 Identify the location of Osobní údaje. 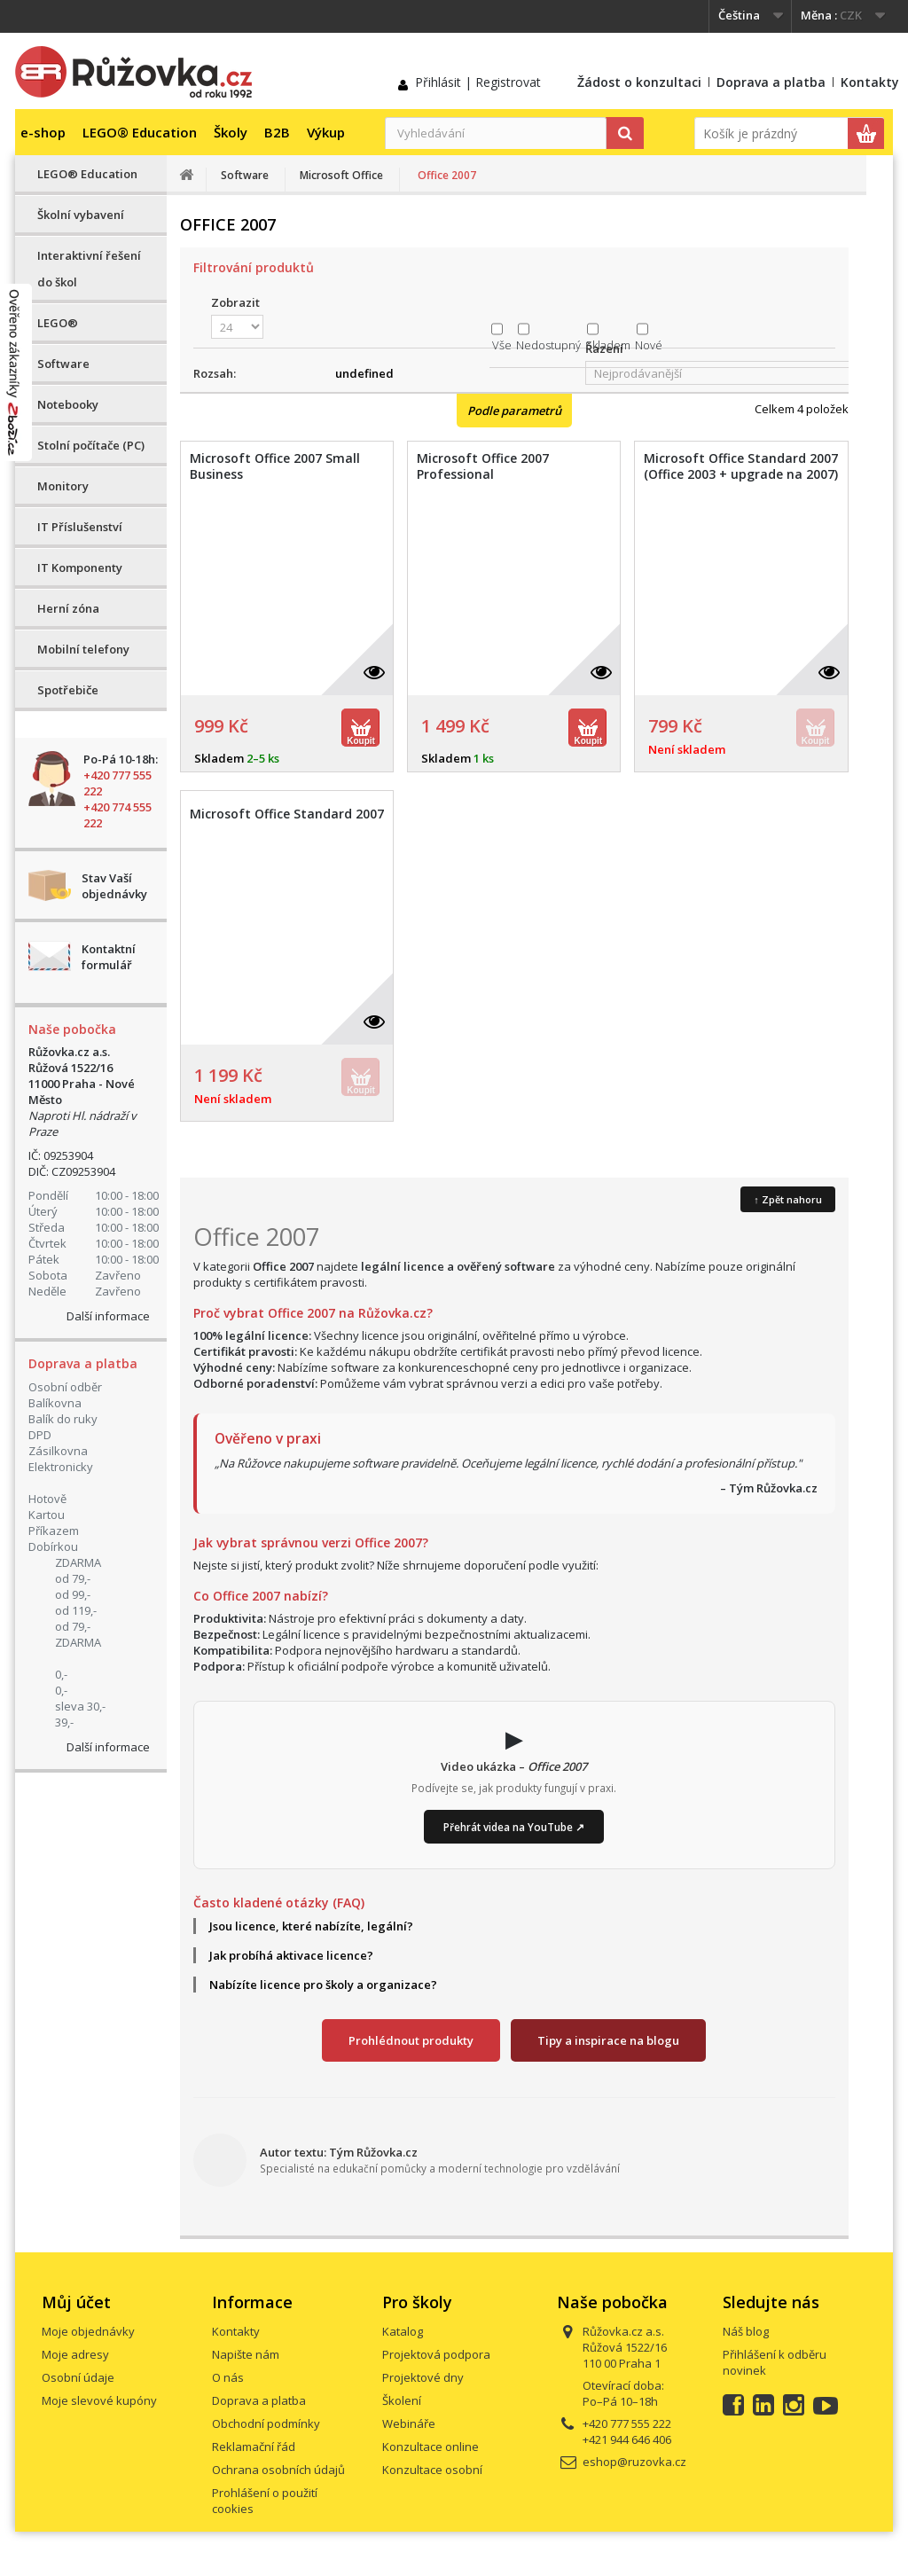
(78, 2377).